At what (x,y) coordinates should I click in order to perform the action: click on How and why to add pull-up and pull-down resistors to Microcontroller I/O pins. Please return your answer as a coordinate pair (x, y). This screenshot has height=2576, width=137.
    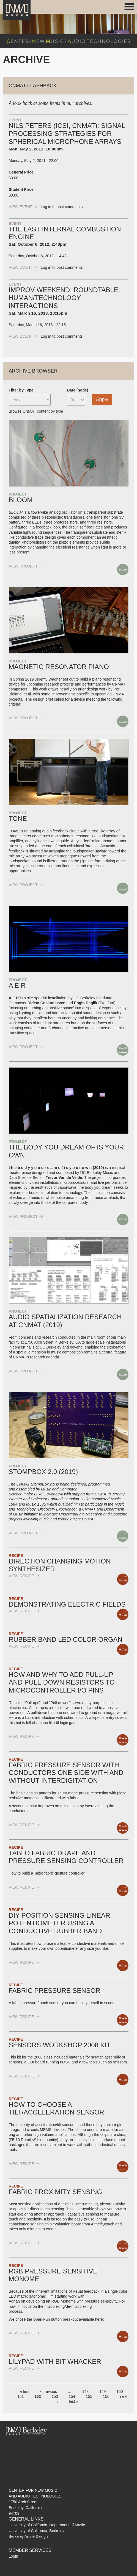
    Looking at the image, I should click on (62, 1682).